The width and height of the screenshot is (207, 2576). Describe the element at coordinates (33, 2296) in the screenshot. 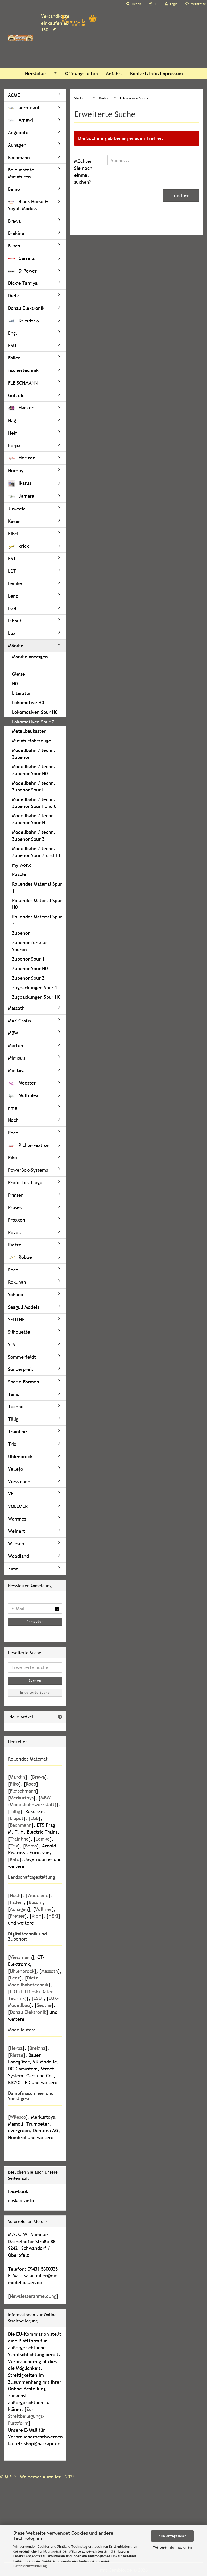

I see `Newsletteranmeldung` at that location.